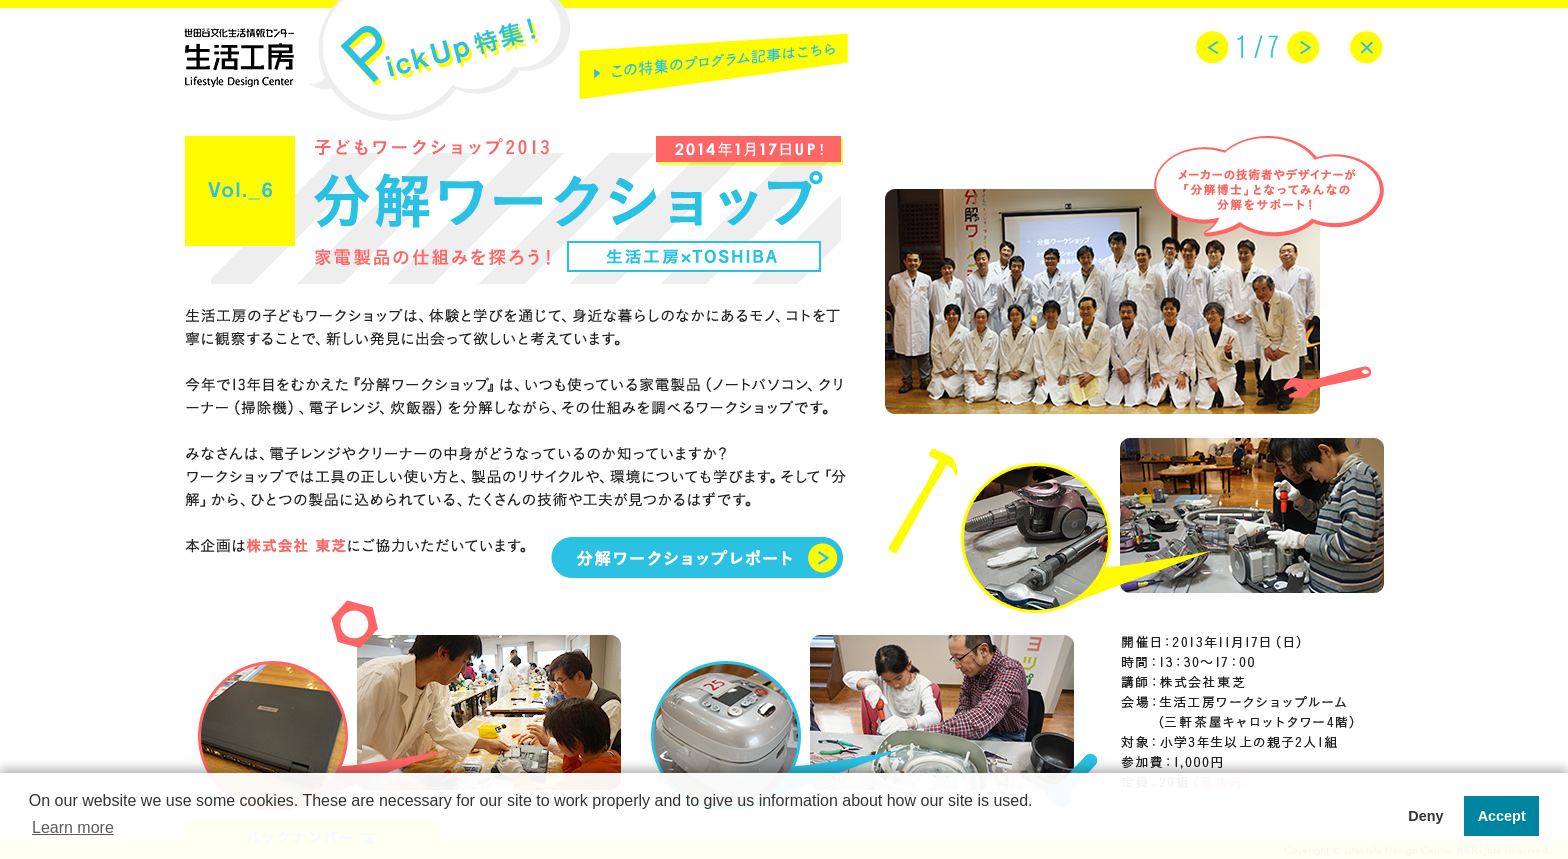 This screenshot has height=859, width=1568. I want to click on Learn more [button], so click(73, 827).